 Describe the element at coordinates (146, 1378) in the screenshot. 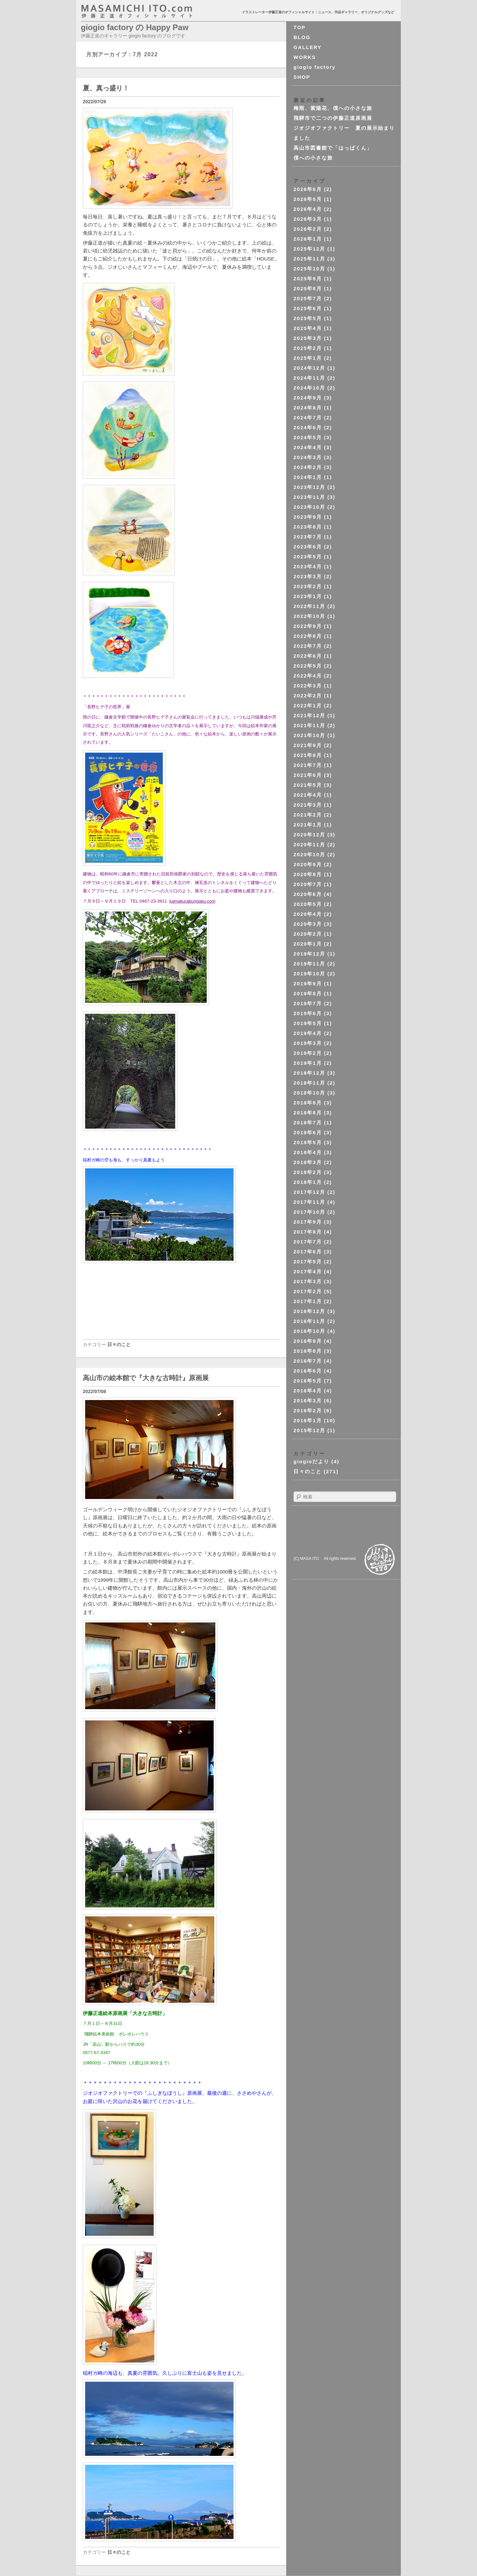

I see `高山市の絵本館で『大きな古時計』原画展` at that location.